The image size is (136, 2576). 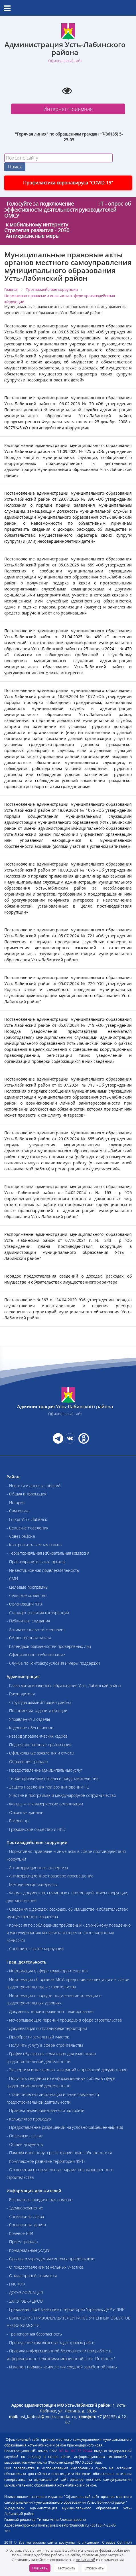 What do you see at coordinates (26, 2224) in the screenshot?
I see `- Социальная защита` at bounding box center [26, 2224].